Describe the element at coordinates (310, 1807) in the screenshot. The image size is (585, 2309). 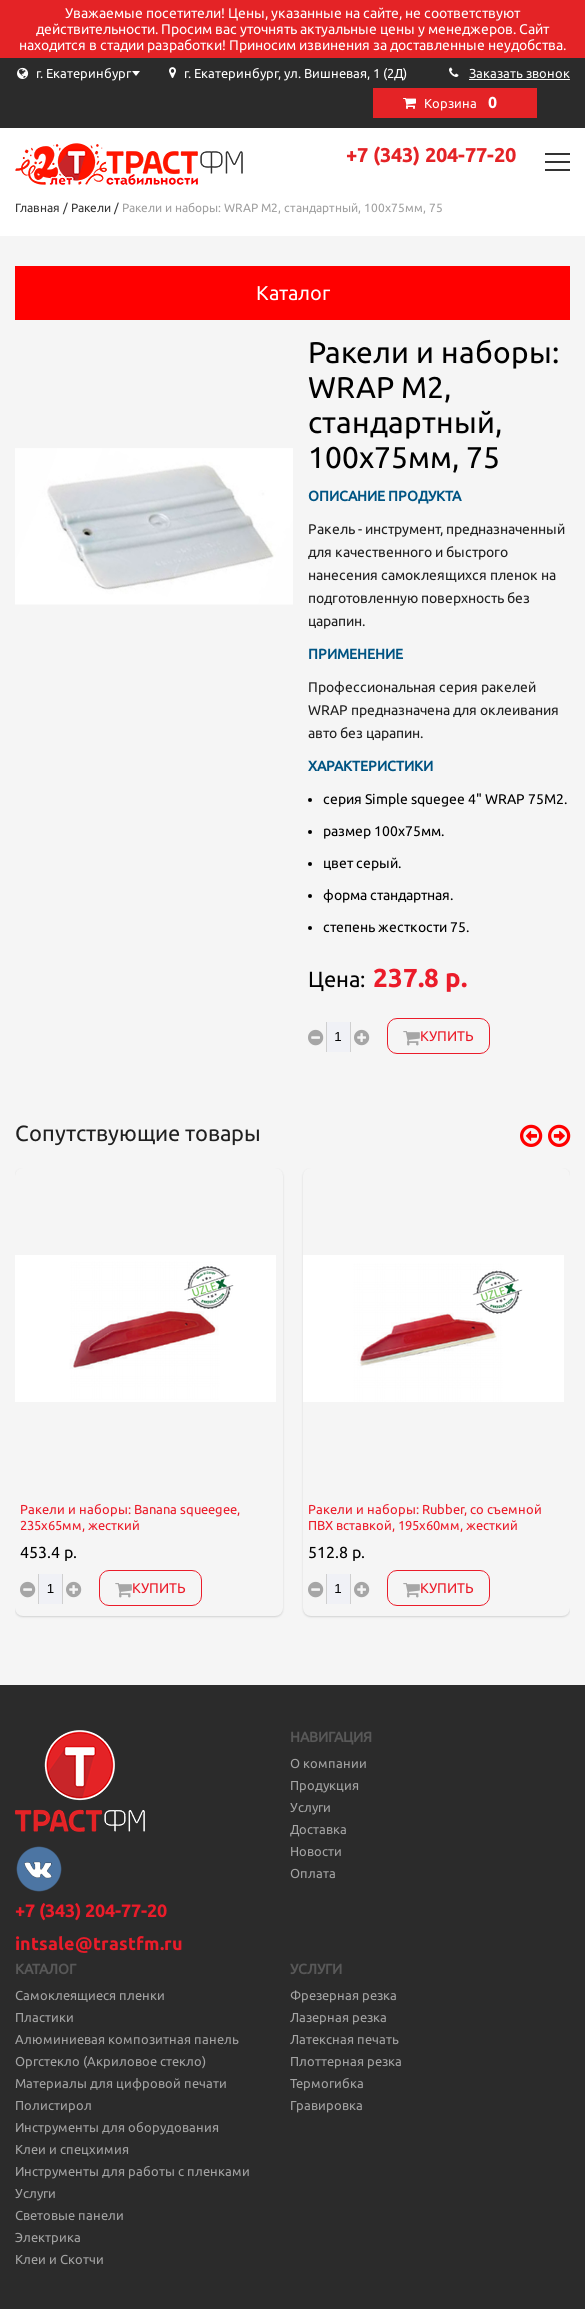
I see `Услуги` at that location.